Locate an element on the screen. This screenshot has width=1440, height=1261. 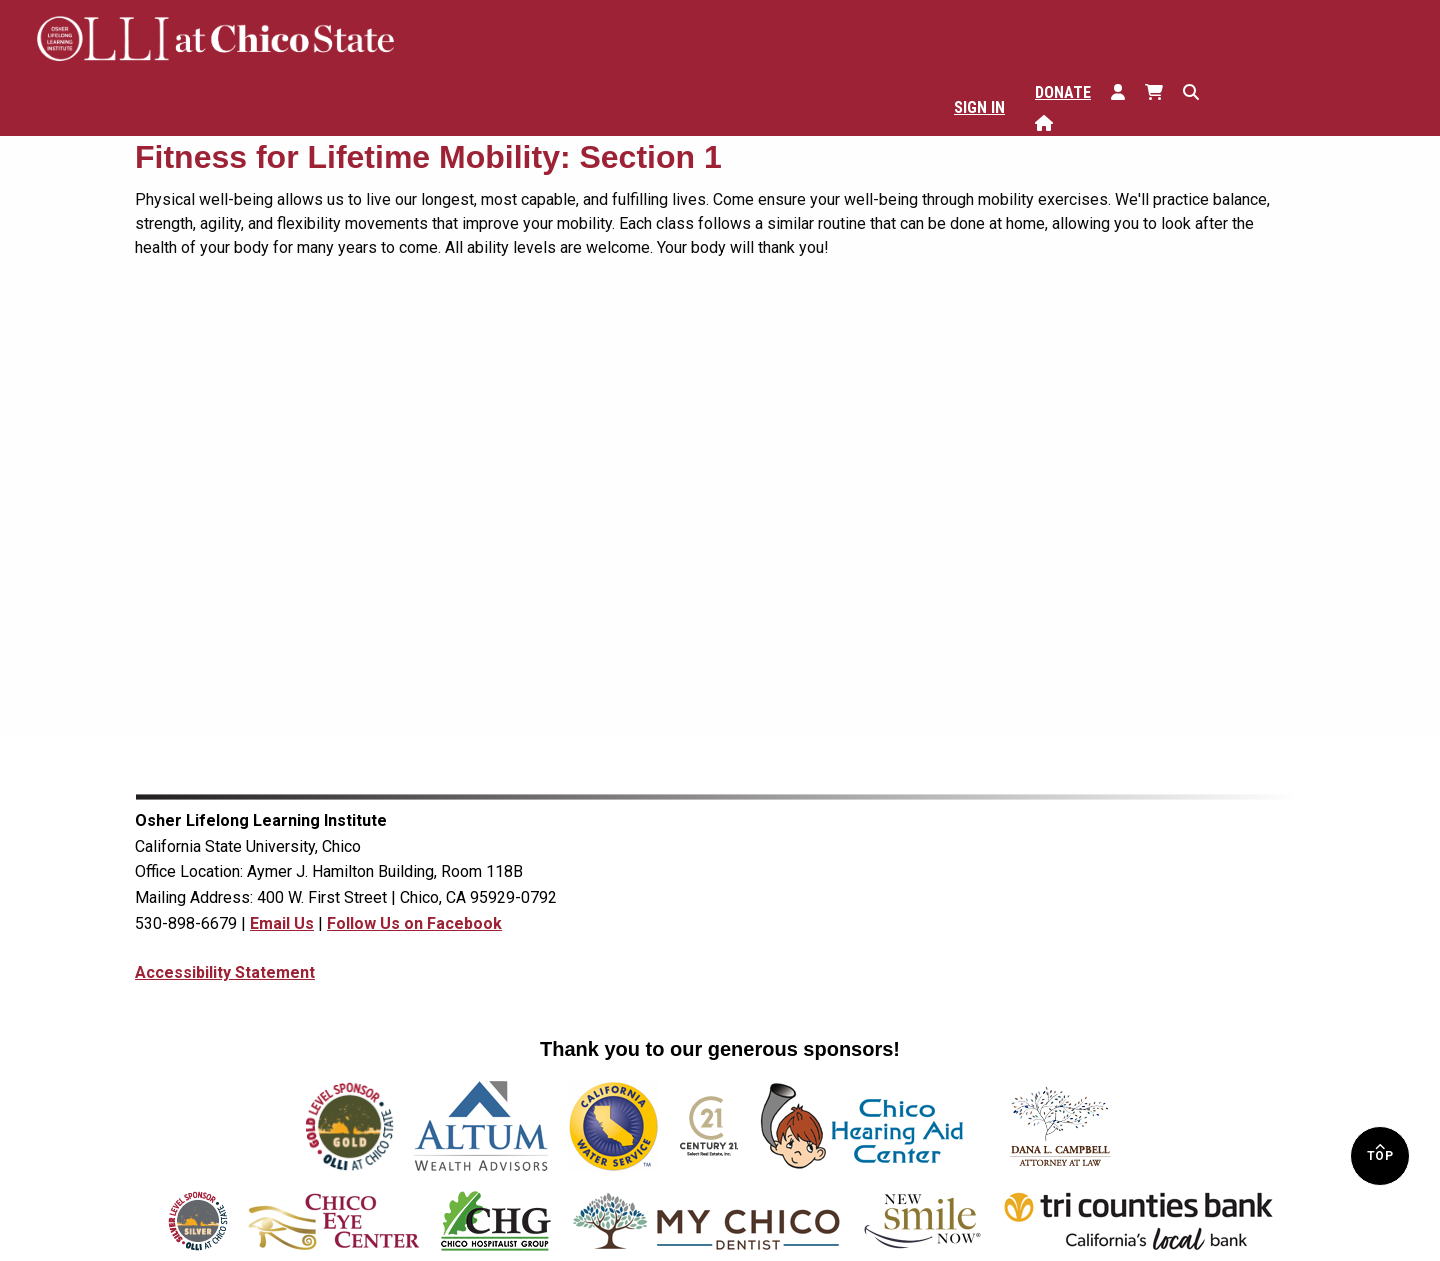
Email Us is located at coordinates (282, 923).